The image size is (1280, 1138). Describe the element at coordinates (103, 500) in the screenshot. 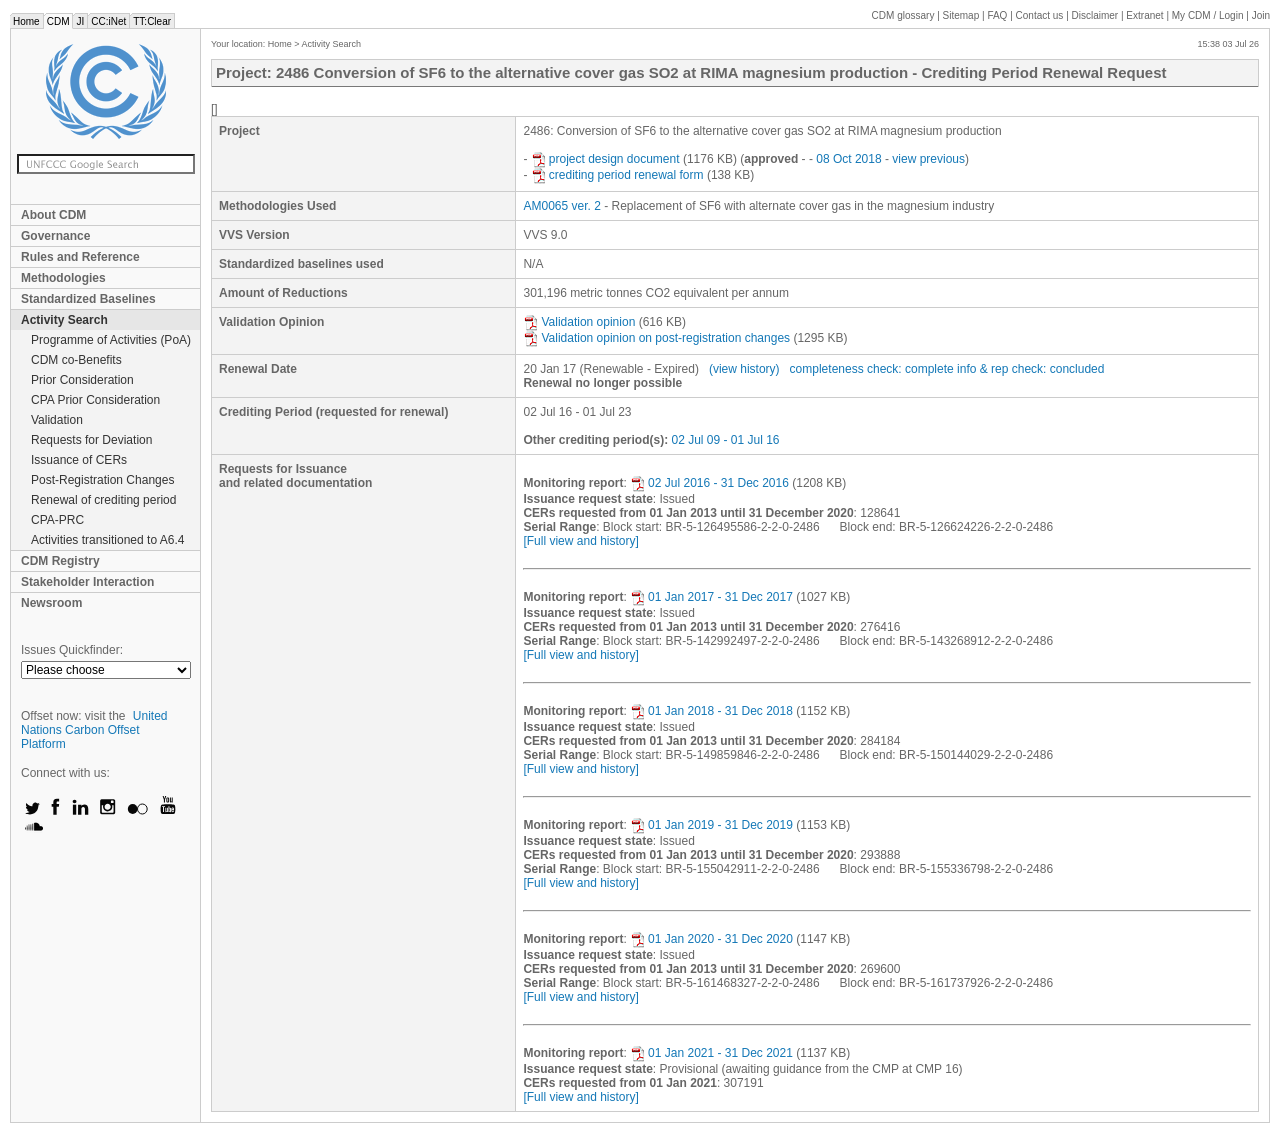

I see `Renewal of crediting period` at that location.